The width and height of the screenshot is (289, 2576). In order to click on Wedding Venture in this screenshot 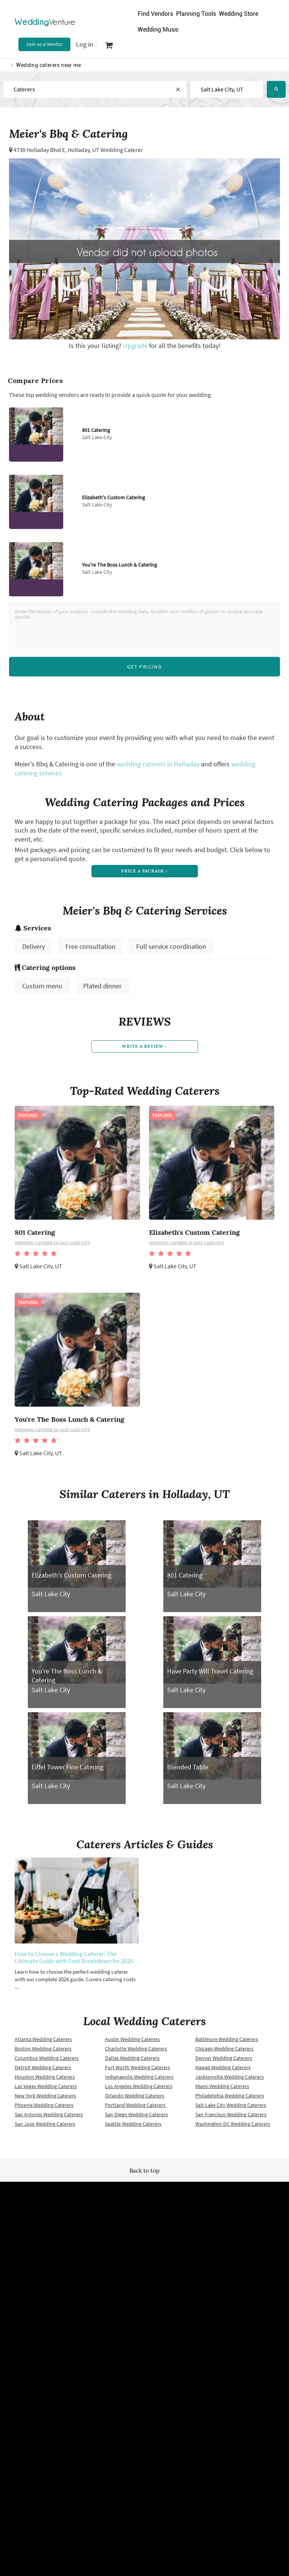, I will do `click(144, 2209)`.